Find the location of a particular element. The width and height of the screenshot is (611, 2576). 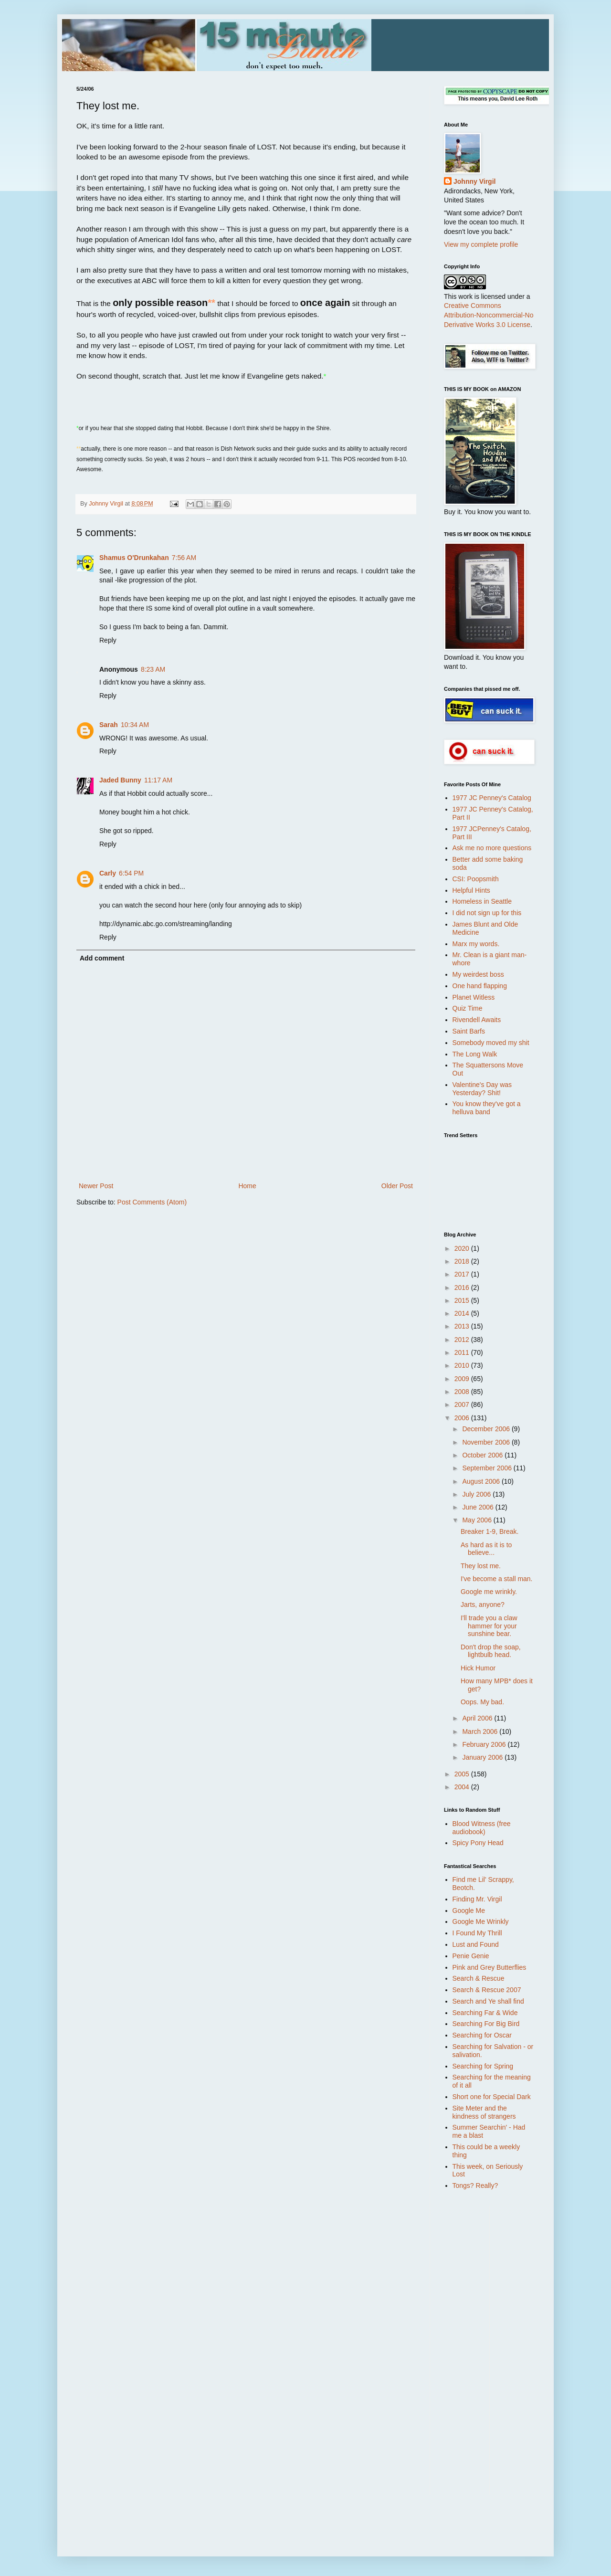

Home is located at coordinates (247, 1186).